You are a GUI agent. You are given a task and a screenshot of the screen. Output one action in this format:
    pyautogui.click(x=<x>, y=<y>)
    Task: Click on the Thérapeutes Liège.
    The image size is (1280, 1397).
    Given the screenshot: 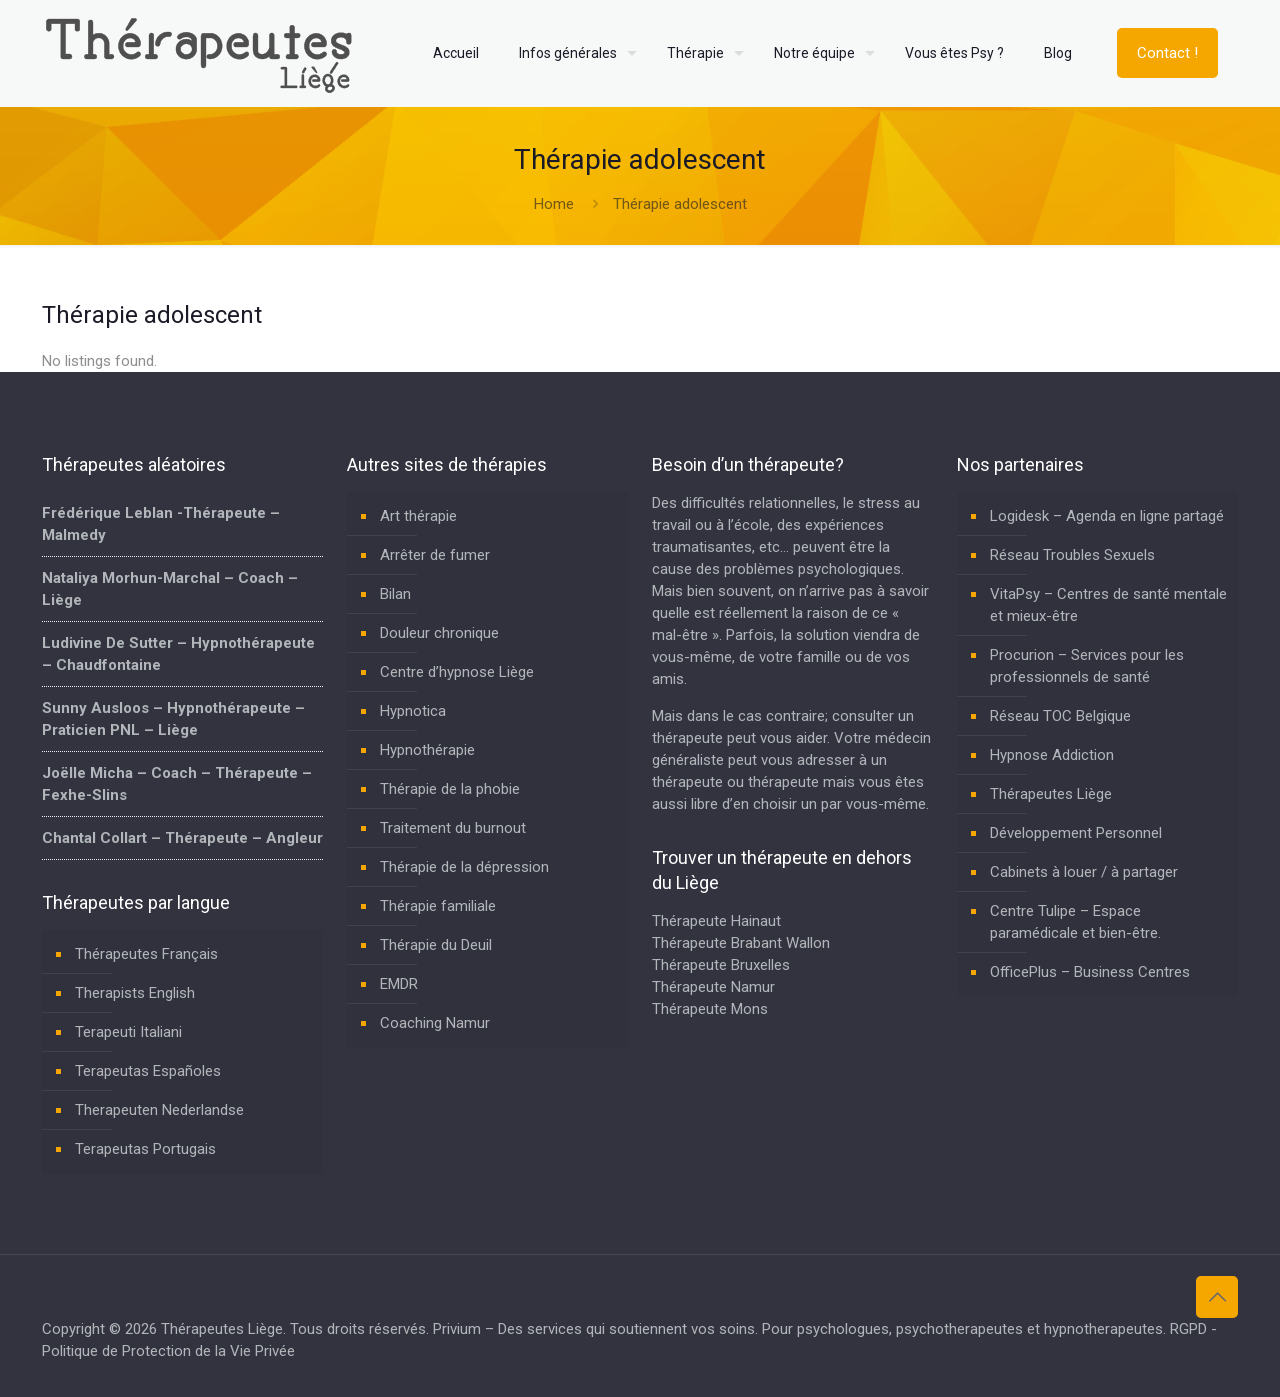 What is the action you would take?
    pyautogui.click(x=225, y=1329)
    